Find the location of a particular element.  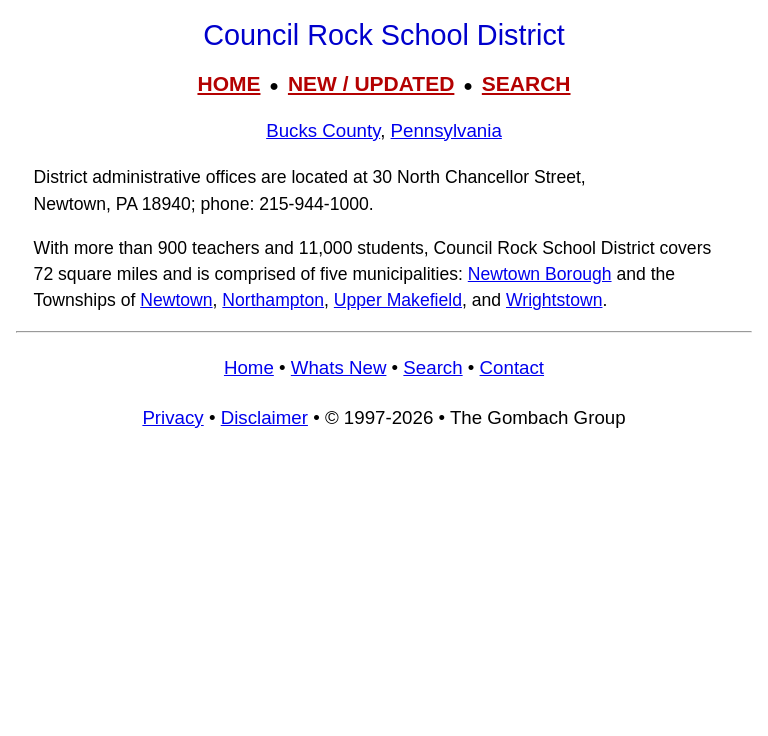

HOME is located at coordinates (228, 83).